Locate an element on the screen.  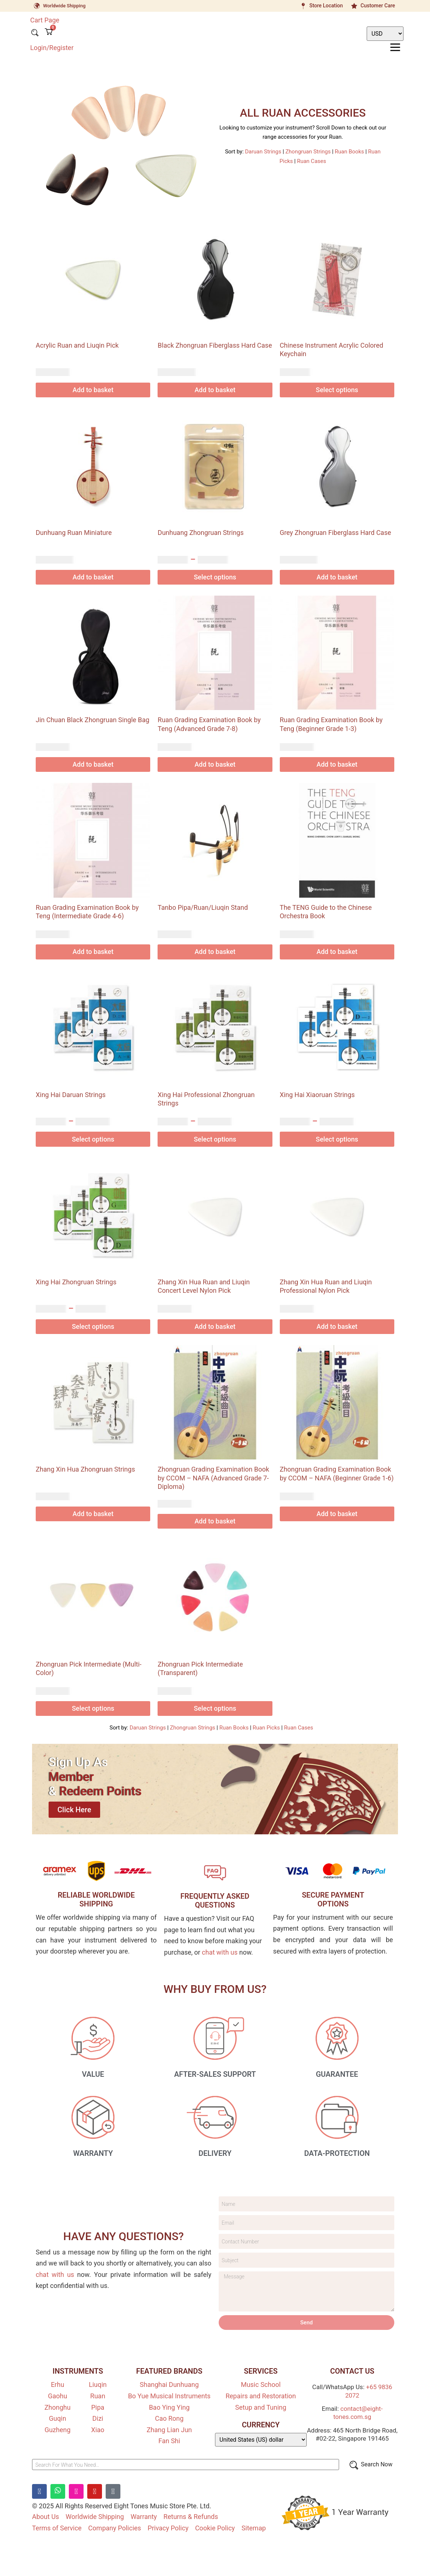
SECURE PAYMENT OPTIONS is located at coordinates (333, 1899).